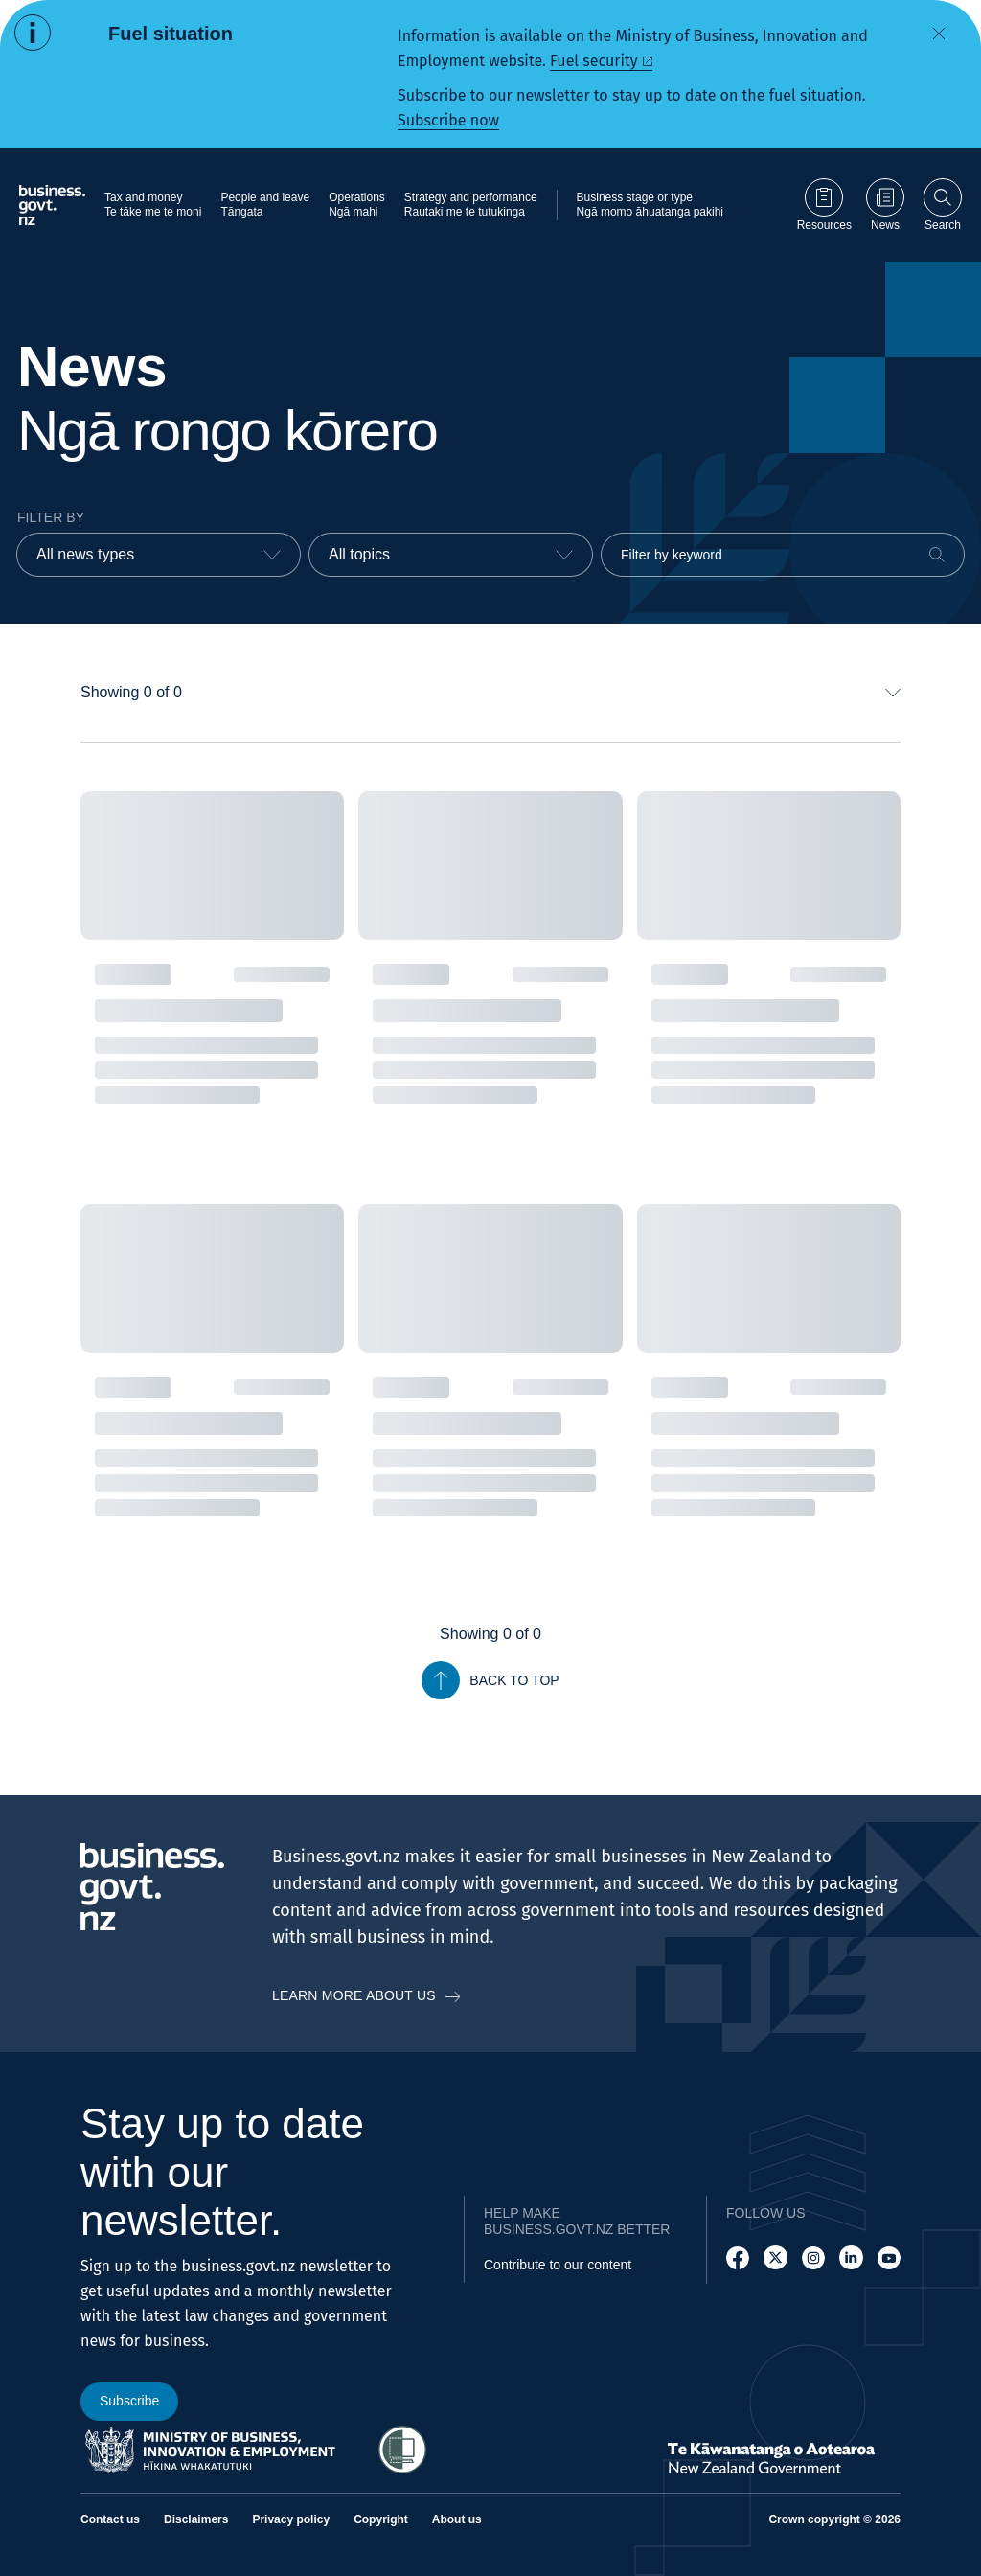 The height and width of the screenshot is (2576, 981). I want to click on [Go to News page], so click(885, 204).